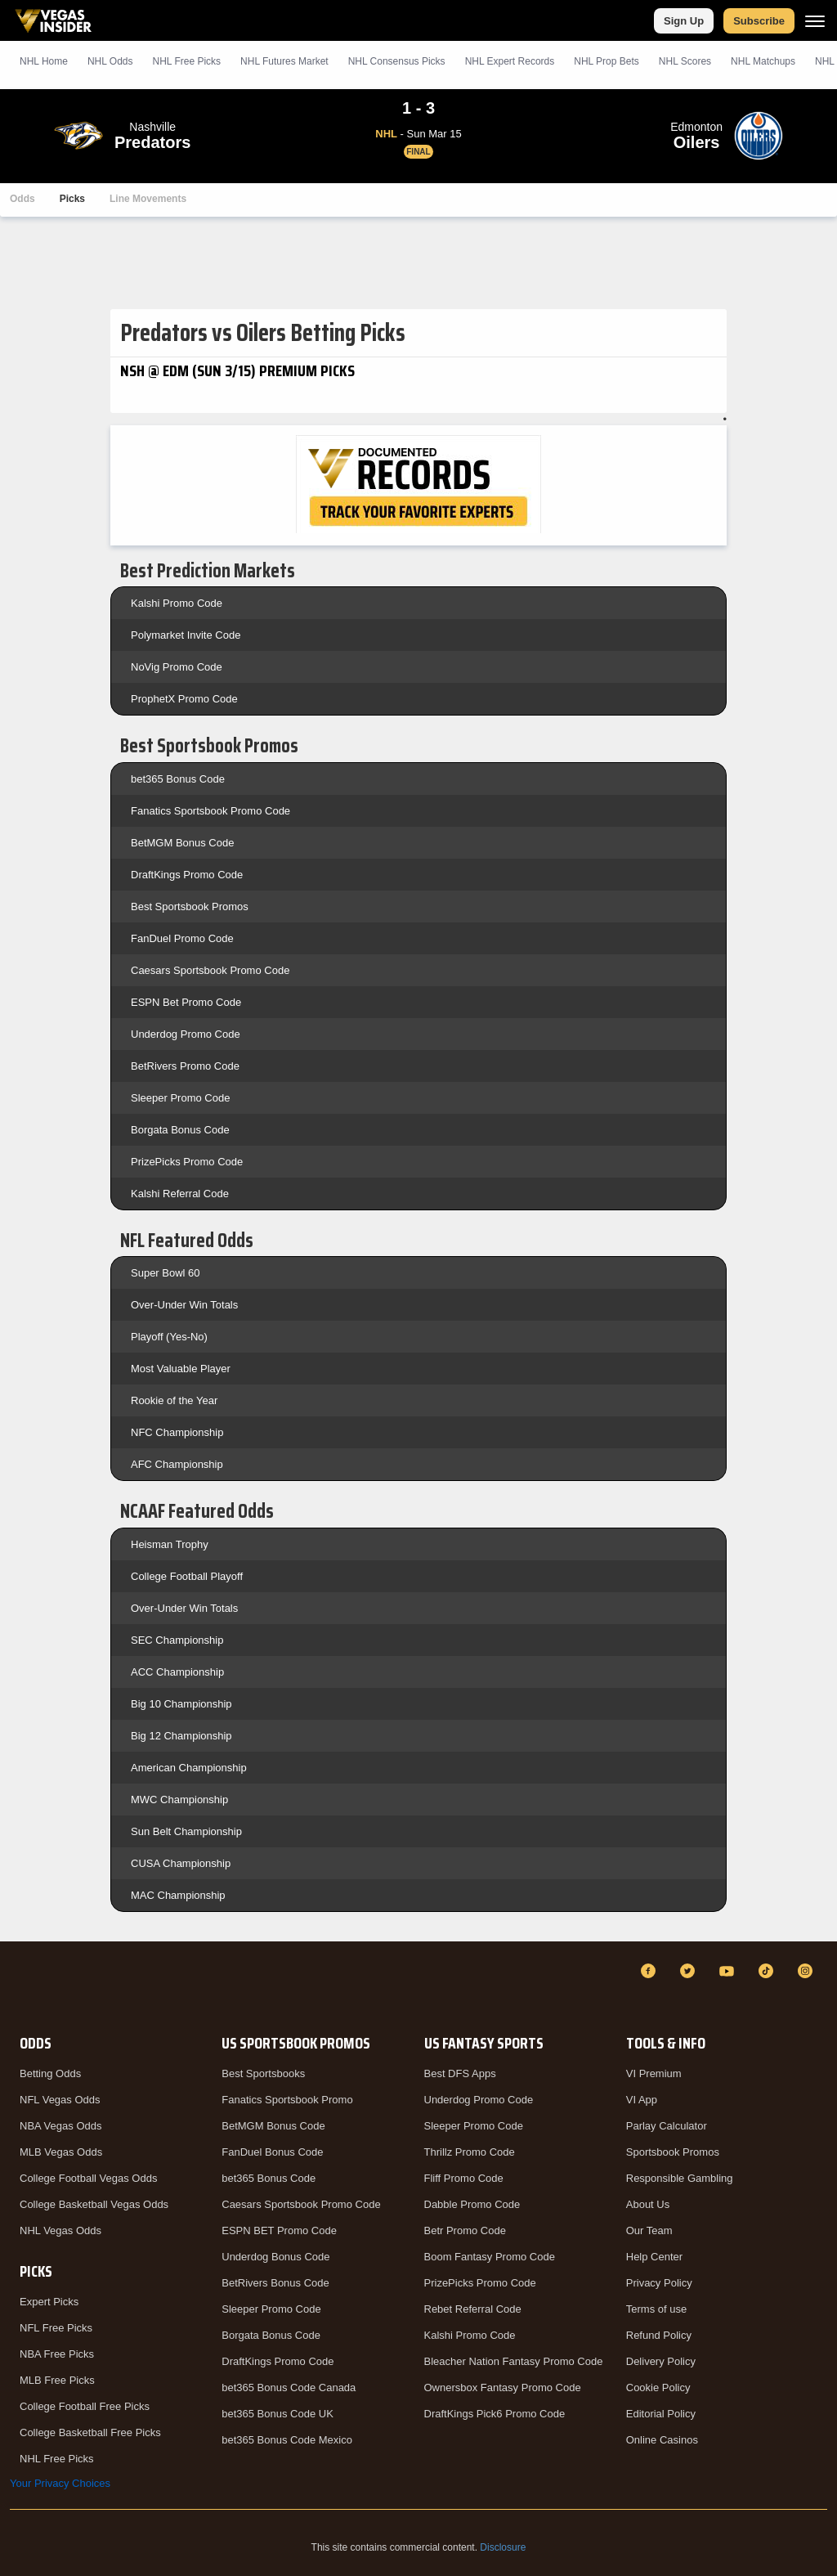 The height and width of the screenshot is (2576, 837). Describe the element at coordinates (272, 2152) in the screenshot. I see `FanDuel Bonus Code` at that location.